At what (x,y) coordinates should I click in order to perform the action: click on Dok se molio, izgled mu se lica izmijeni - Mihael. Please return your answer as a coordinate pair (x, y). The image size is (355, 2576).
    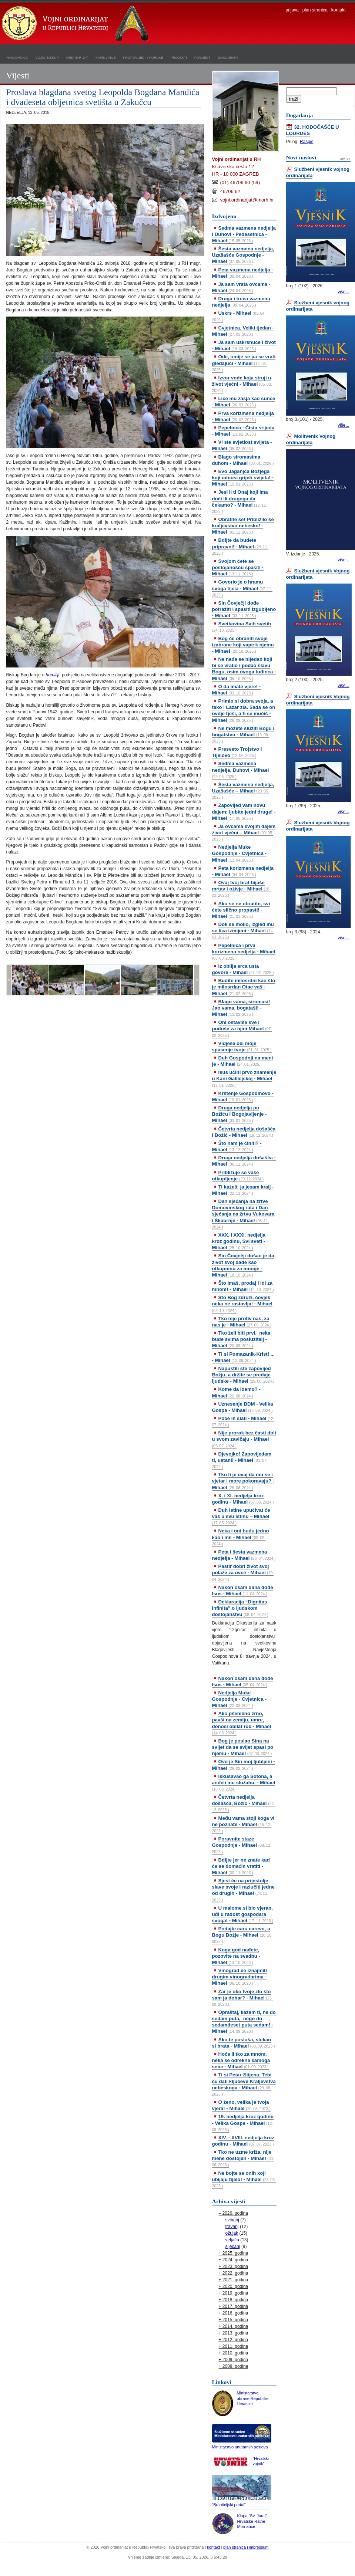
    Looking at the image, I should click on (243, 930).